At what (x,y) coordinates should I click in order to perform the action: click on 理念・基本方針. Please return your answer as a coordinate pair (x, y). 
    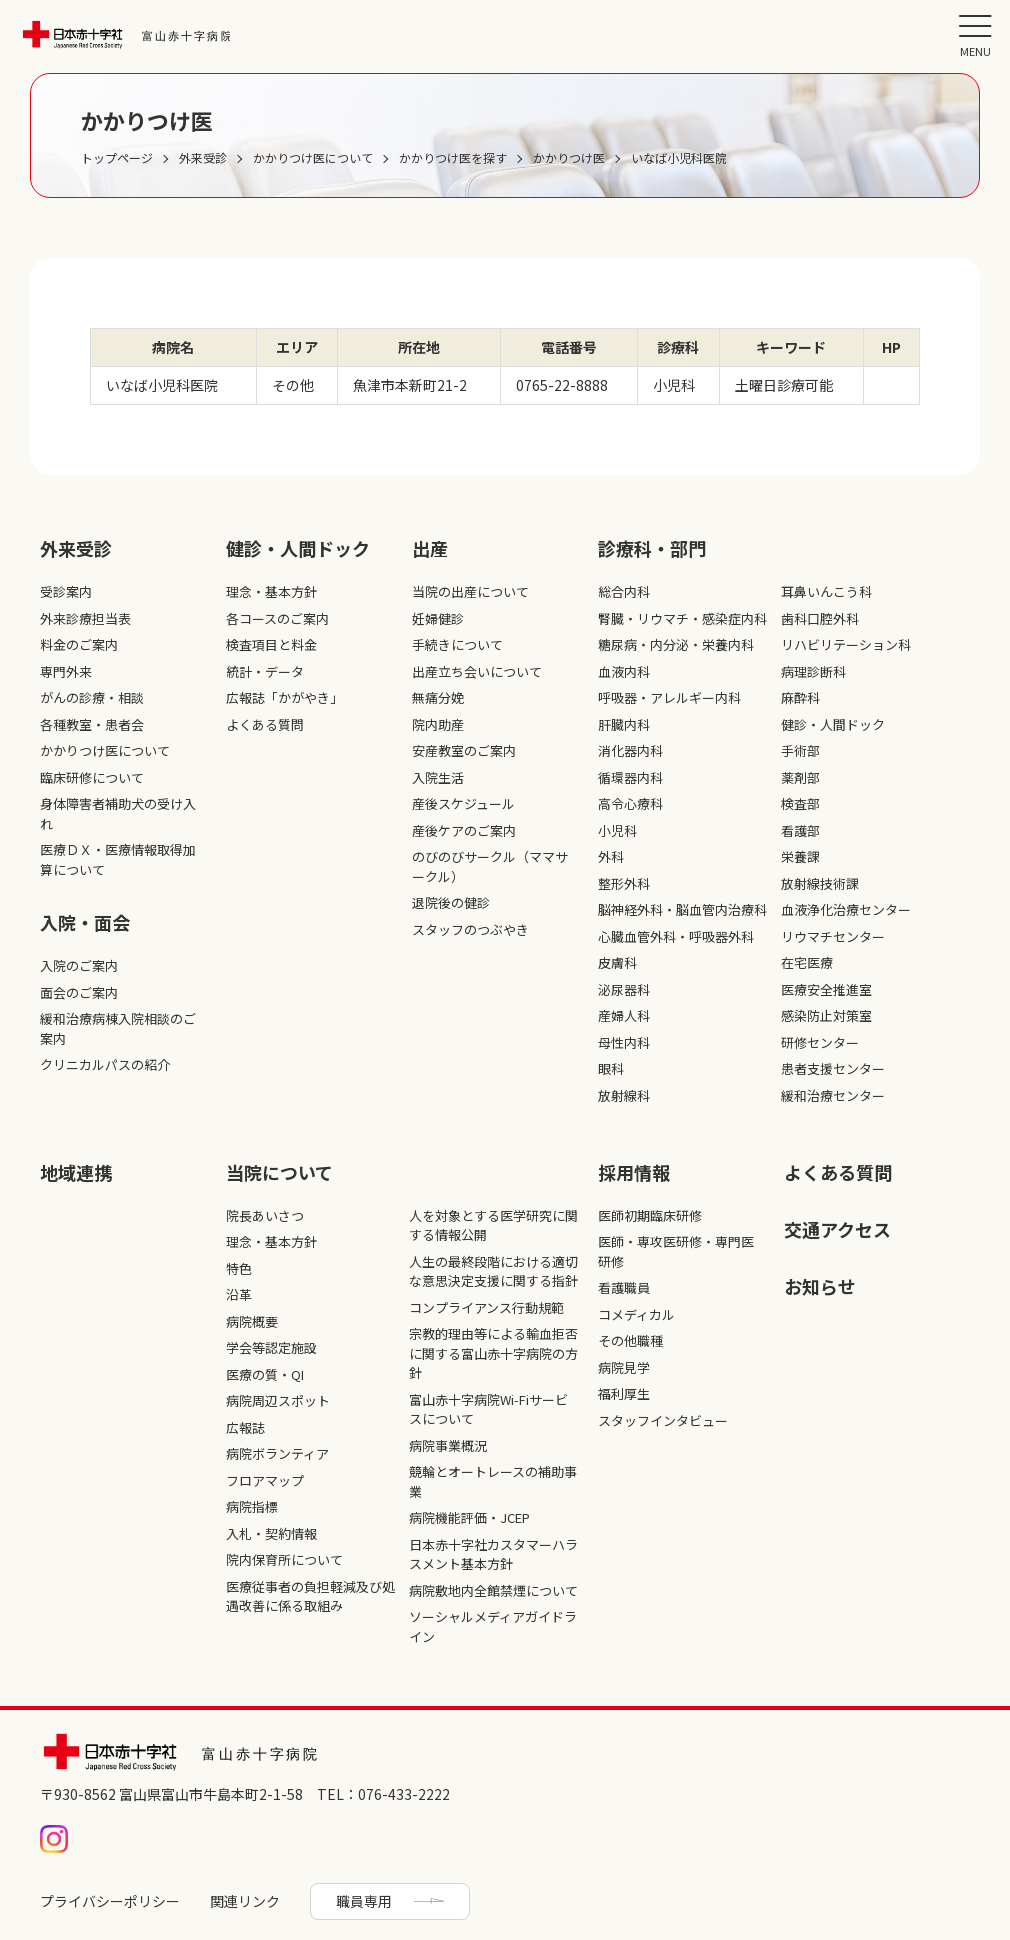
    Looking at the image, I should click on (271, 591).